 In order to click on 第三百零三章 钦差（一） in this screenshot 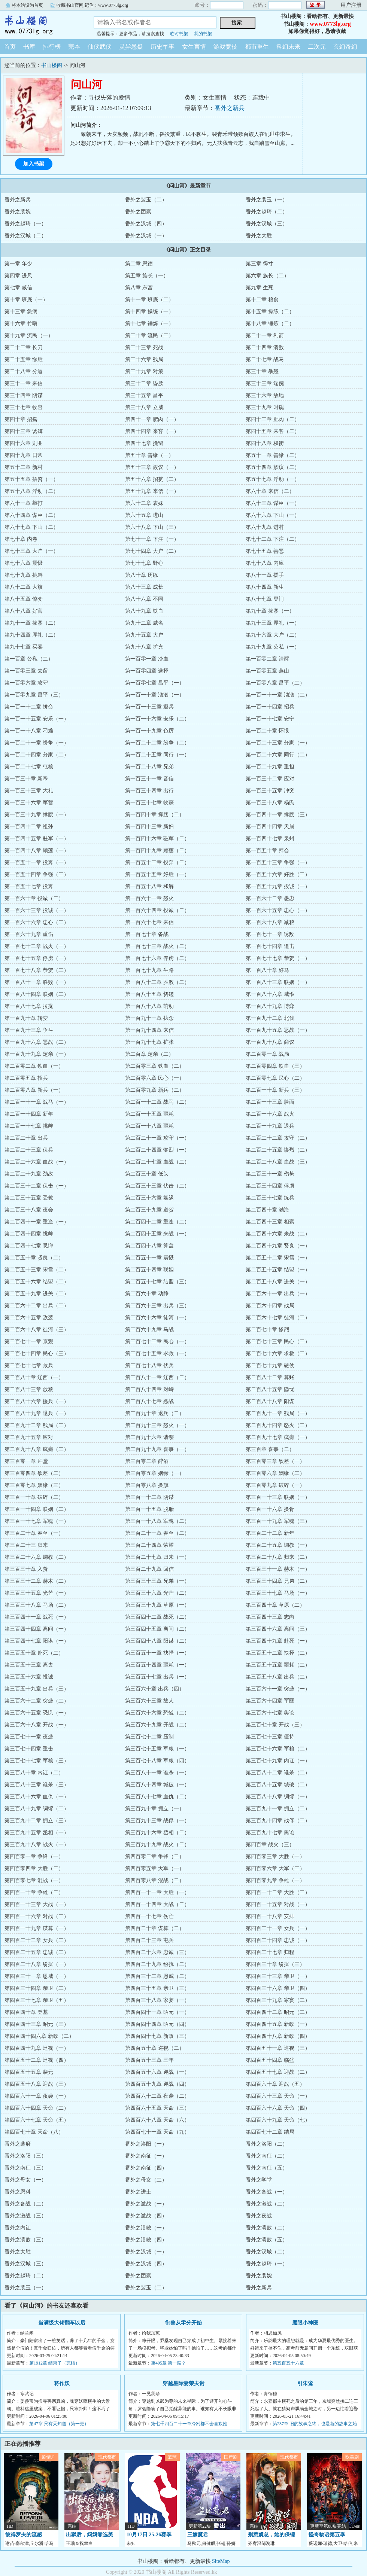, I will do `click(275, 1461)`.